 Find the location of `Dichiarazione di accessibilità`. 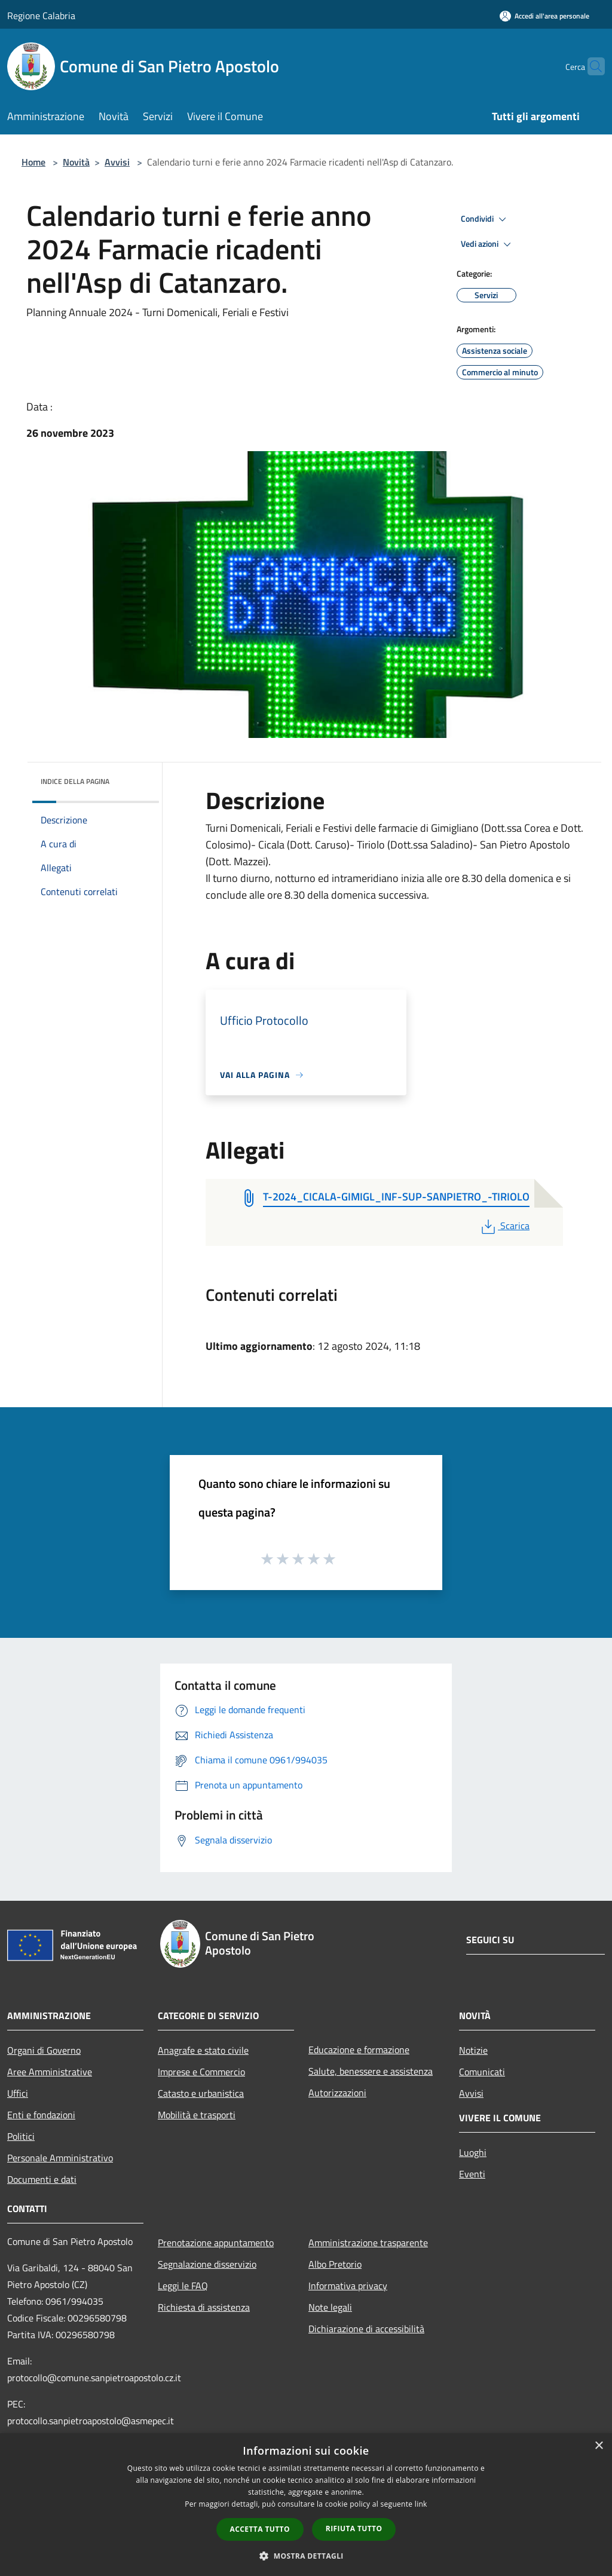

Dichiarazione di accessibilità is located at coordinates (366, 2328).